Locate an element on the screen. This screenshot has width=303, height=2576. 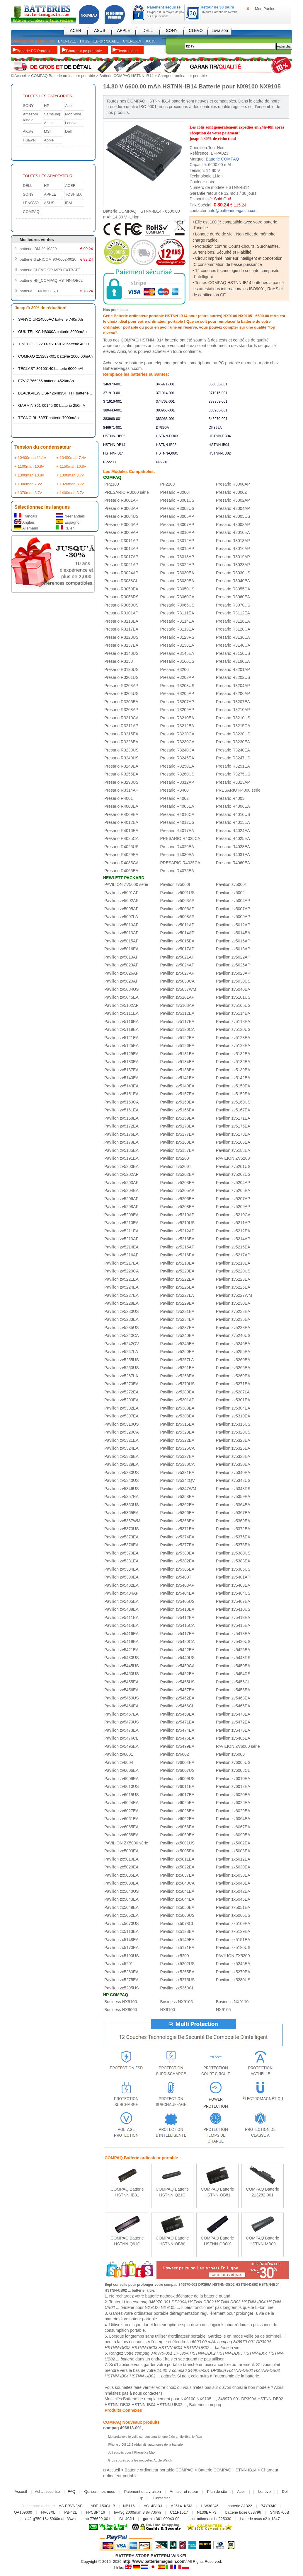
HSTNN-Q08C is located at coordinates (167, 453).